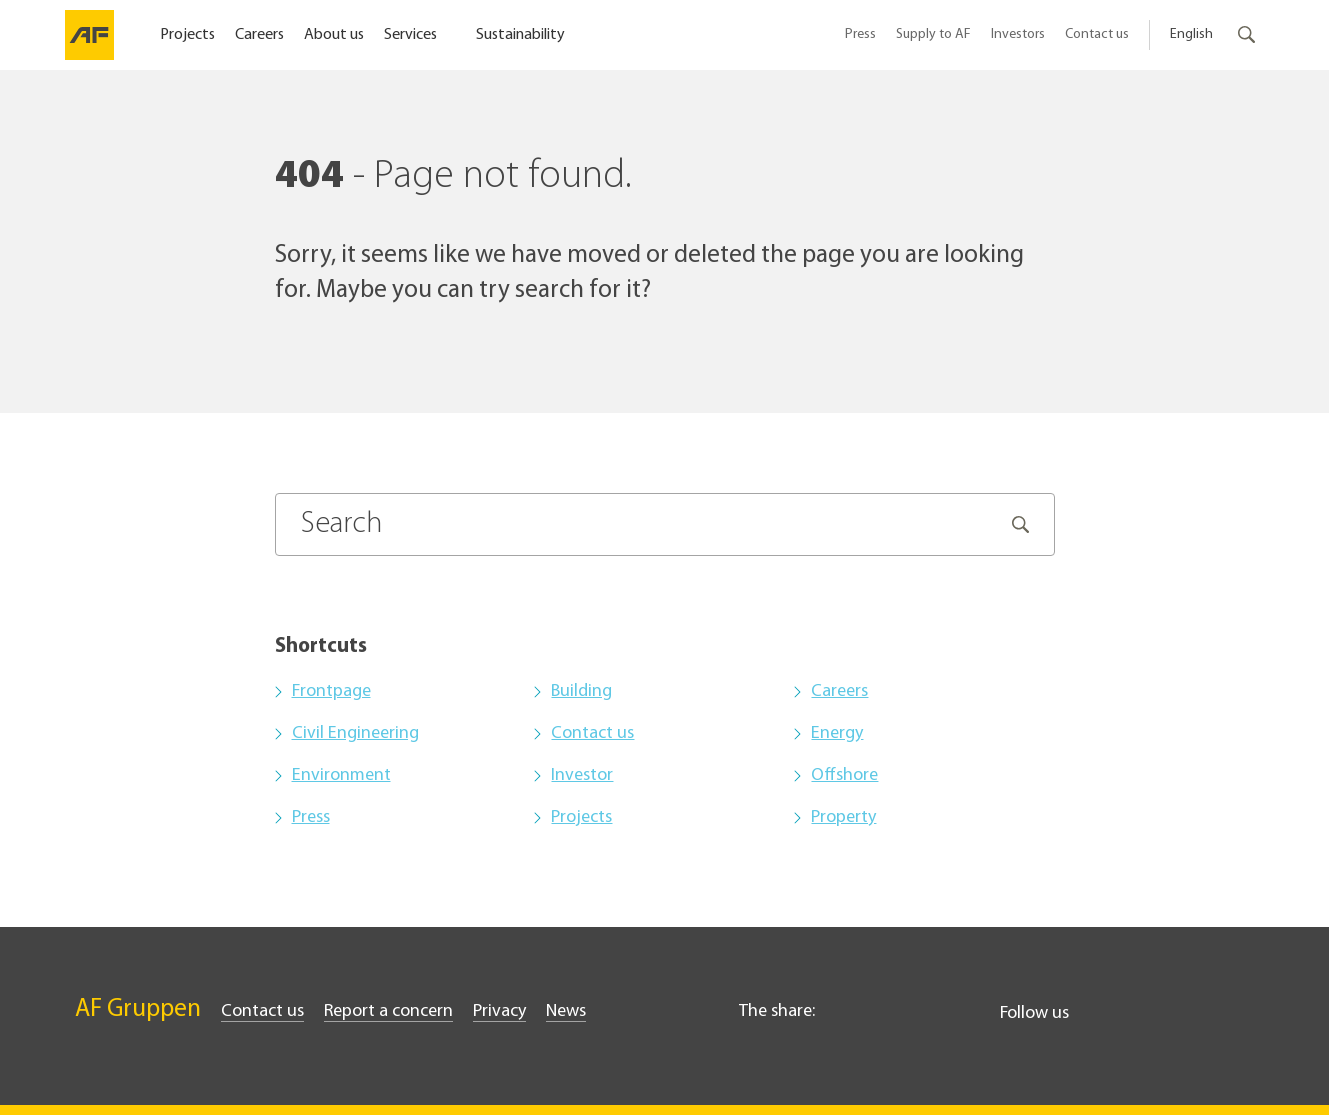 This screenshot has width=1329, height=1115. I want to click on Frontpage, so click(331, 691).